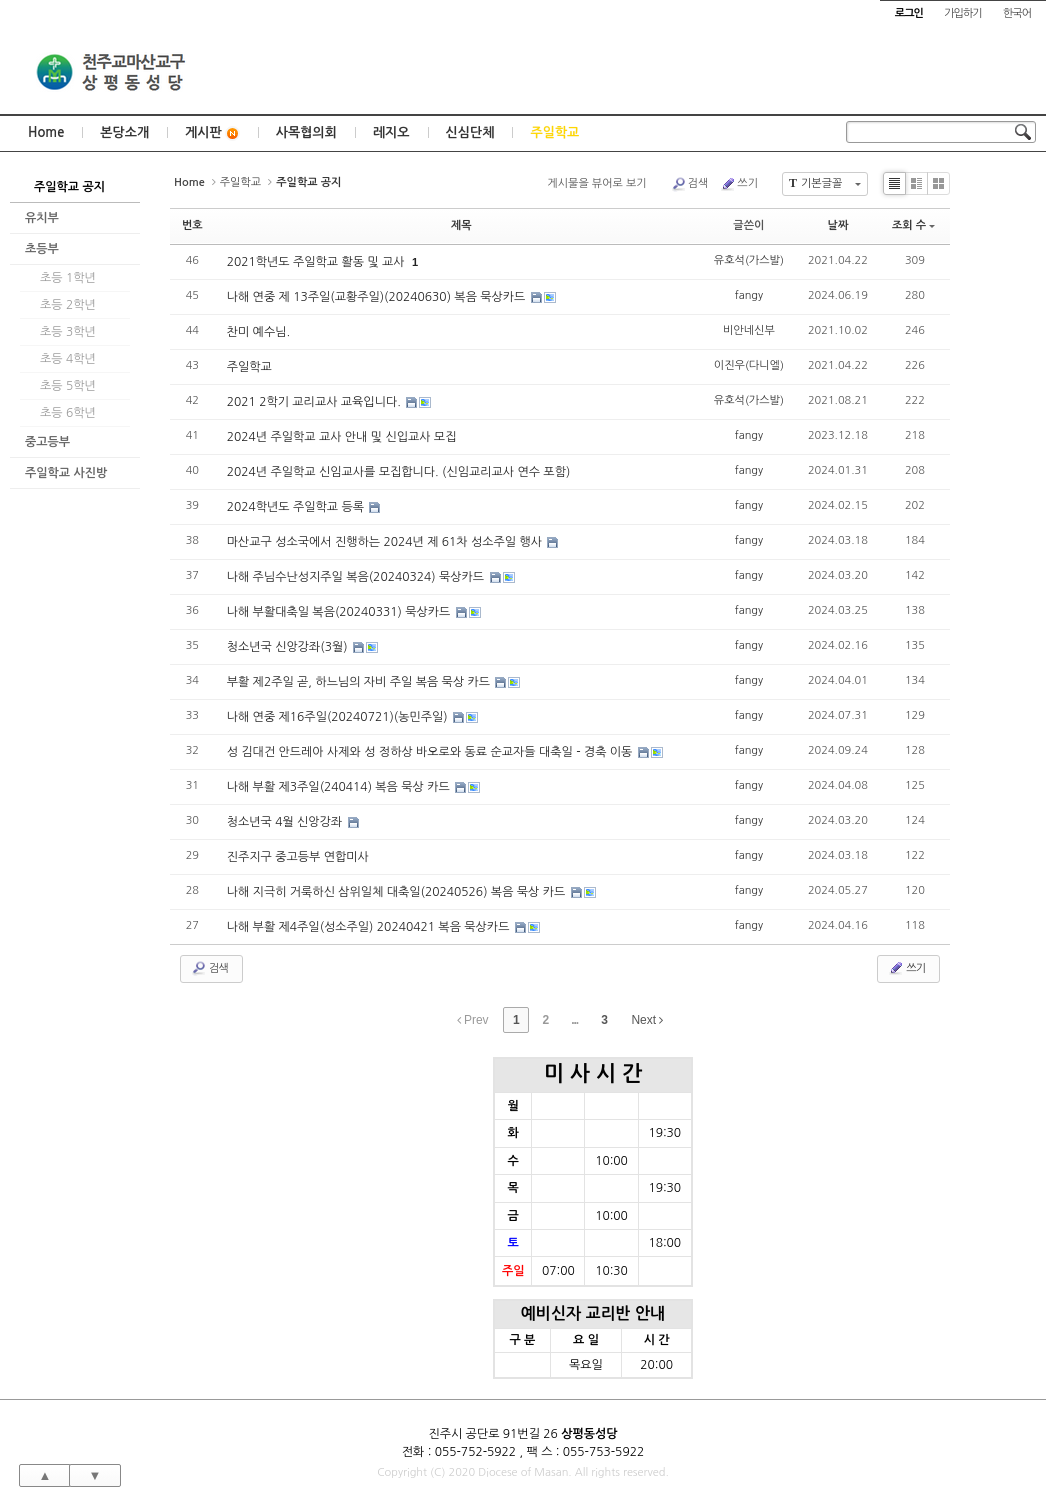 Image resolution: width=1046 pixels, height=1506 pixels. Describe the element at coordinates (68, 386) in the screenshot. I see `초등 5학년` at that location.